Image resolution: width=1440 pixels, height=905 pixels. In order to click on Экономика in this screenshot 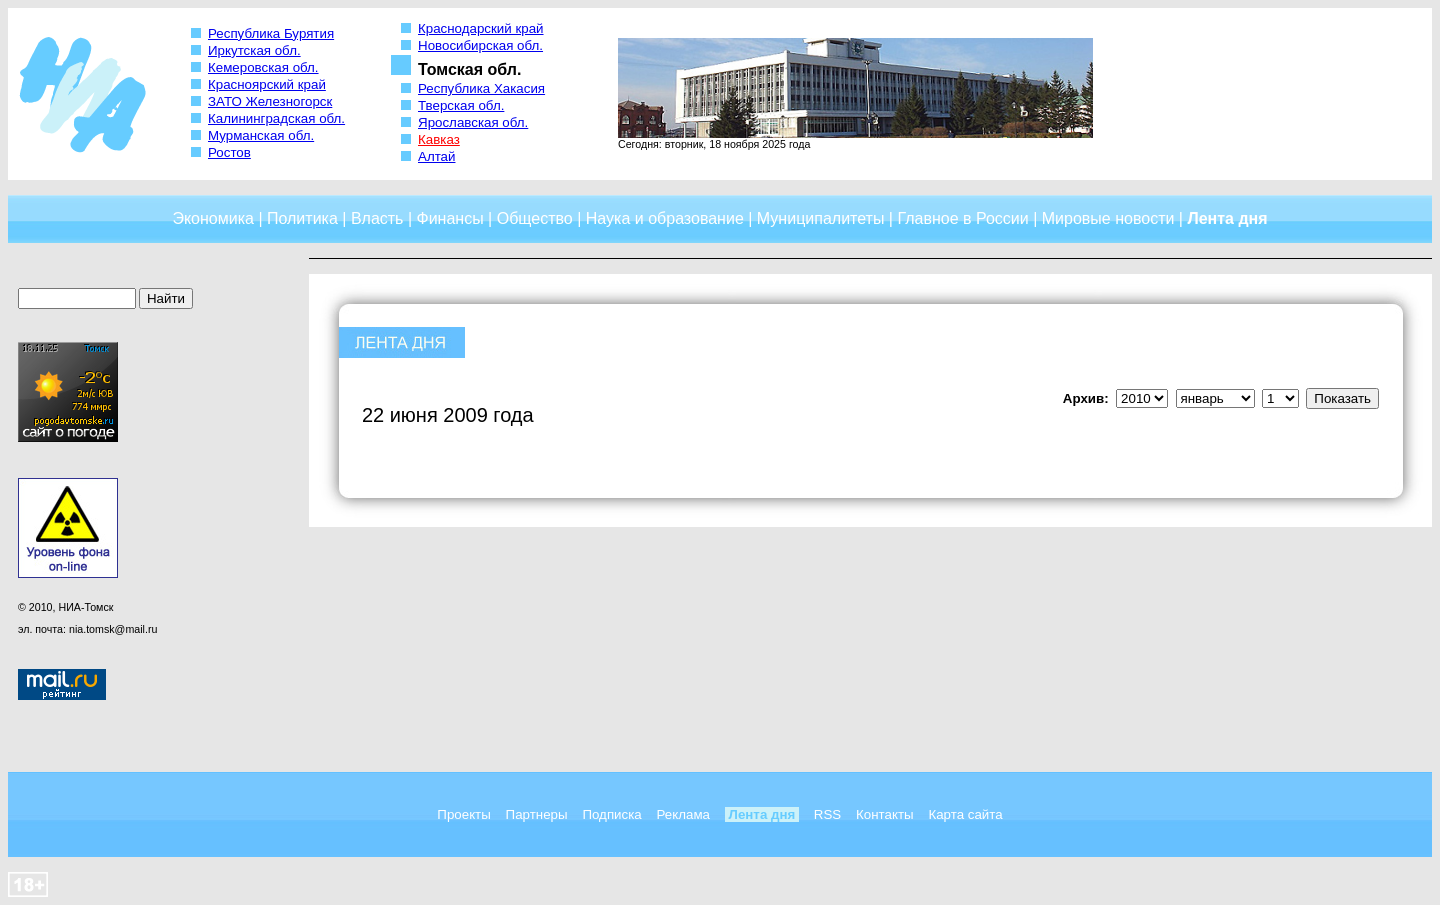, I will do `click(213, 218)`.